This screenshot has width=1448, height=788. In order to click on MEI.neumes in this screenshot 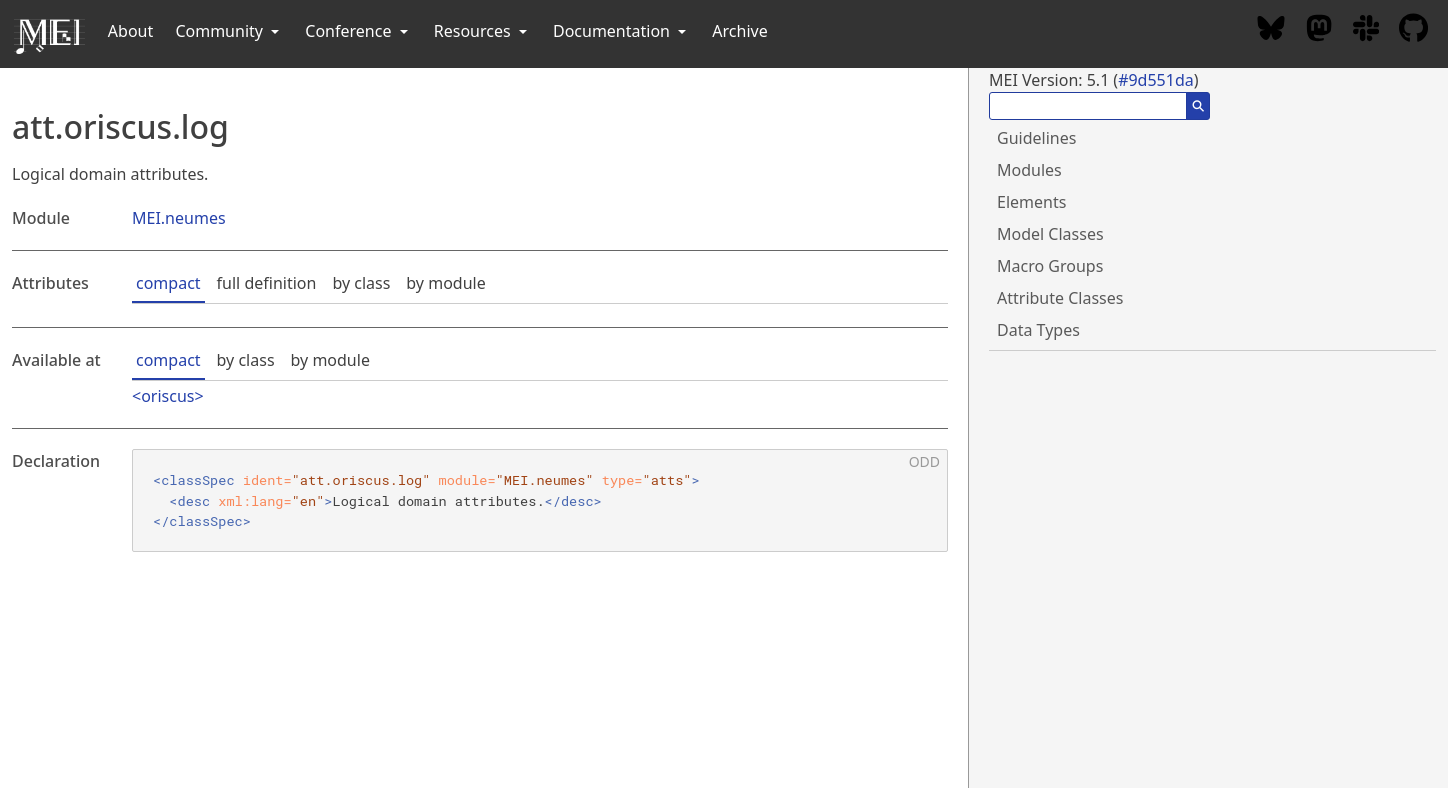, I will do `click(179, 218)`.